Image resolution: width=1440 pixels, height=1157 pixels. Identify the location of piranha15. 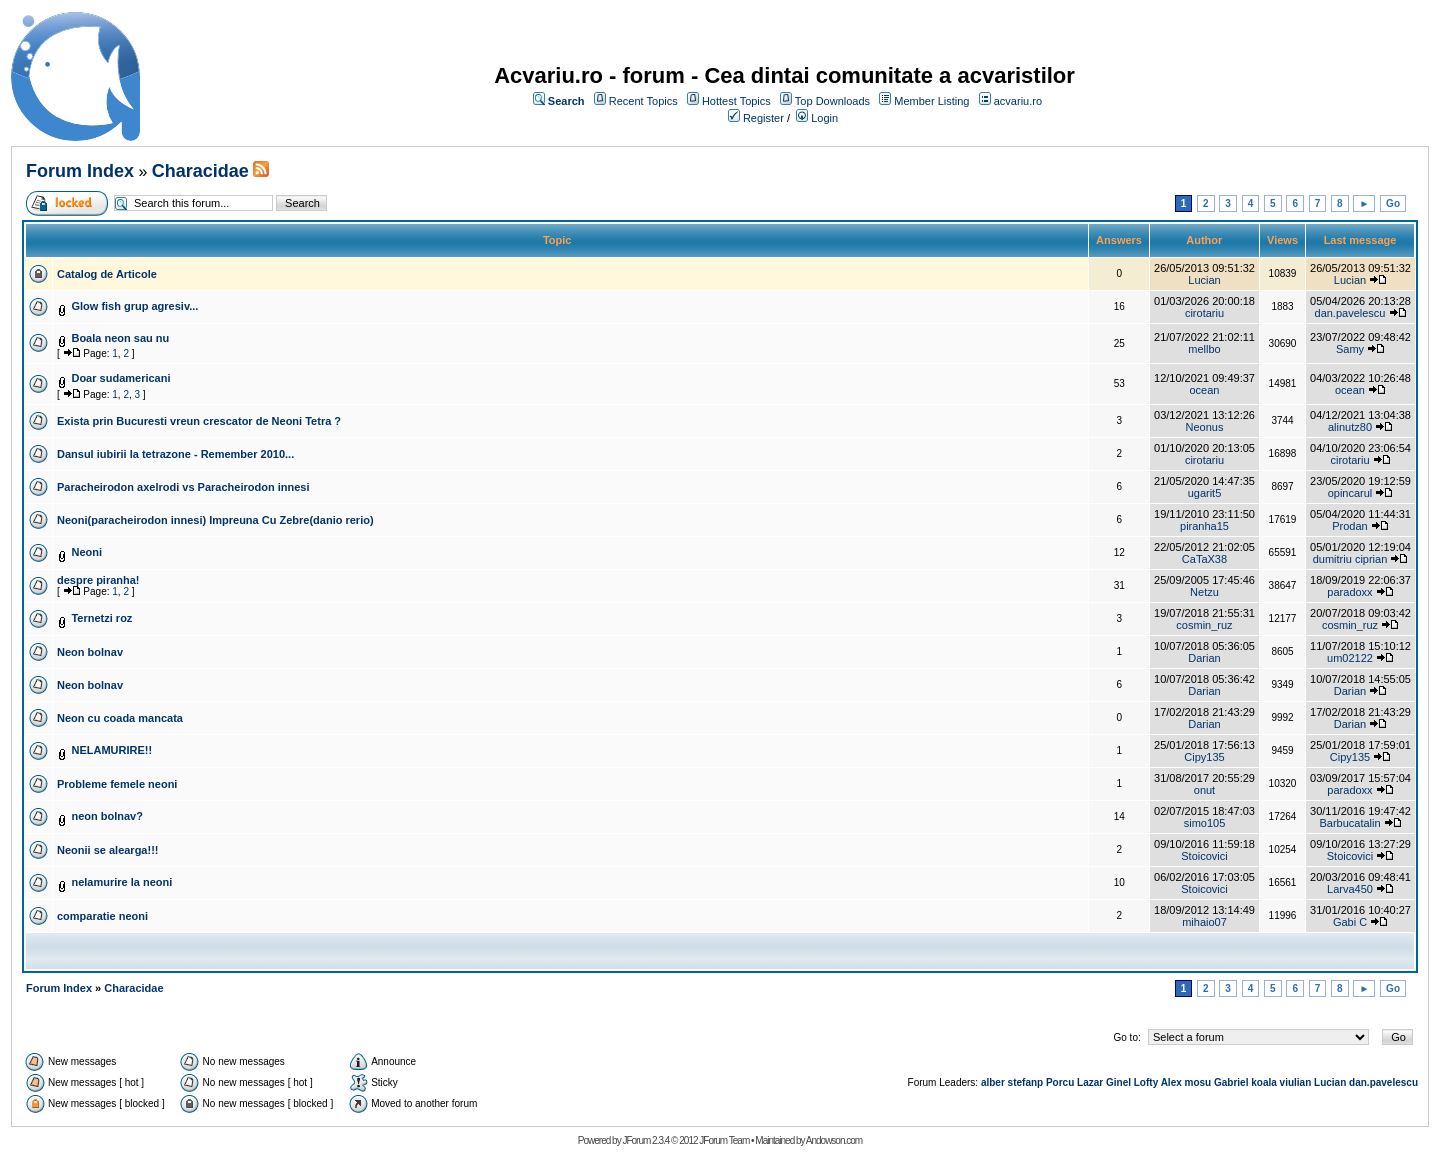
(1204, 526).